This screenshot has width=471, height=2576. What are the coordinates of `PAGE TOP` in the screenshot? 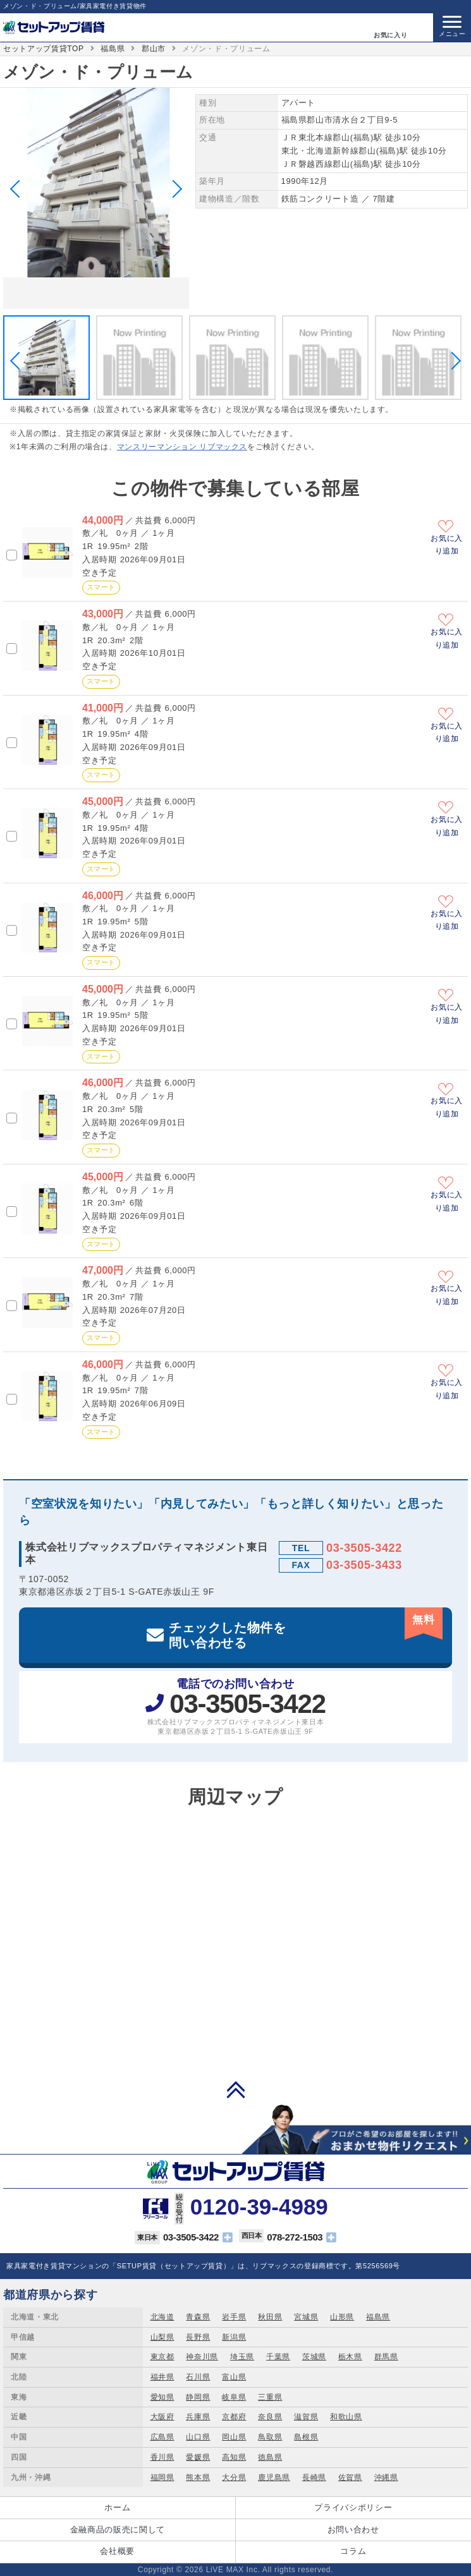 It's located at (235, 2089).